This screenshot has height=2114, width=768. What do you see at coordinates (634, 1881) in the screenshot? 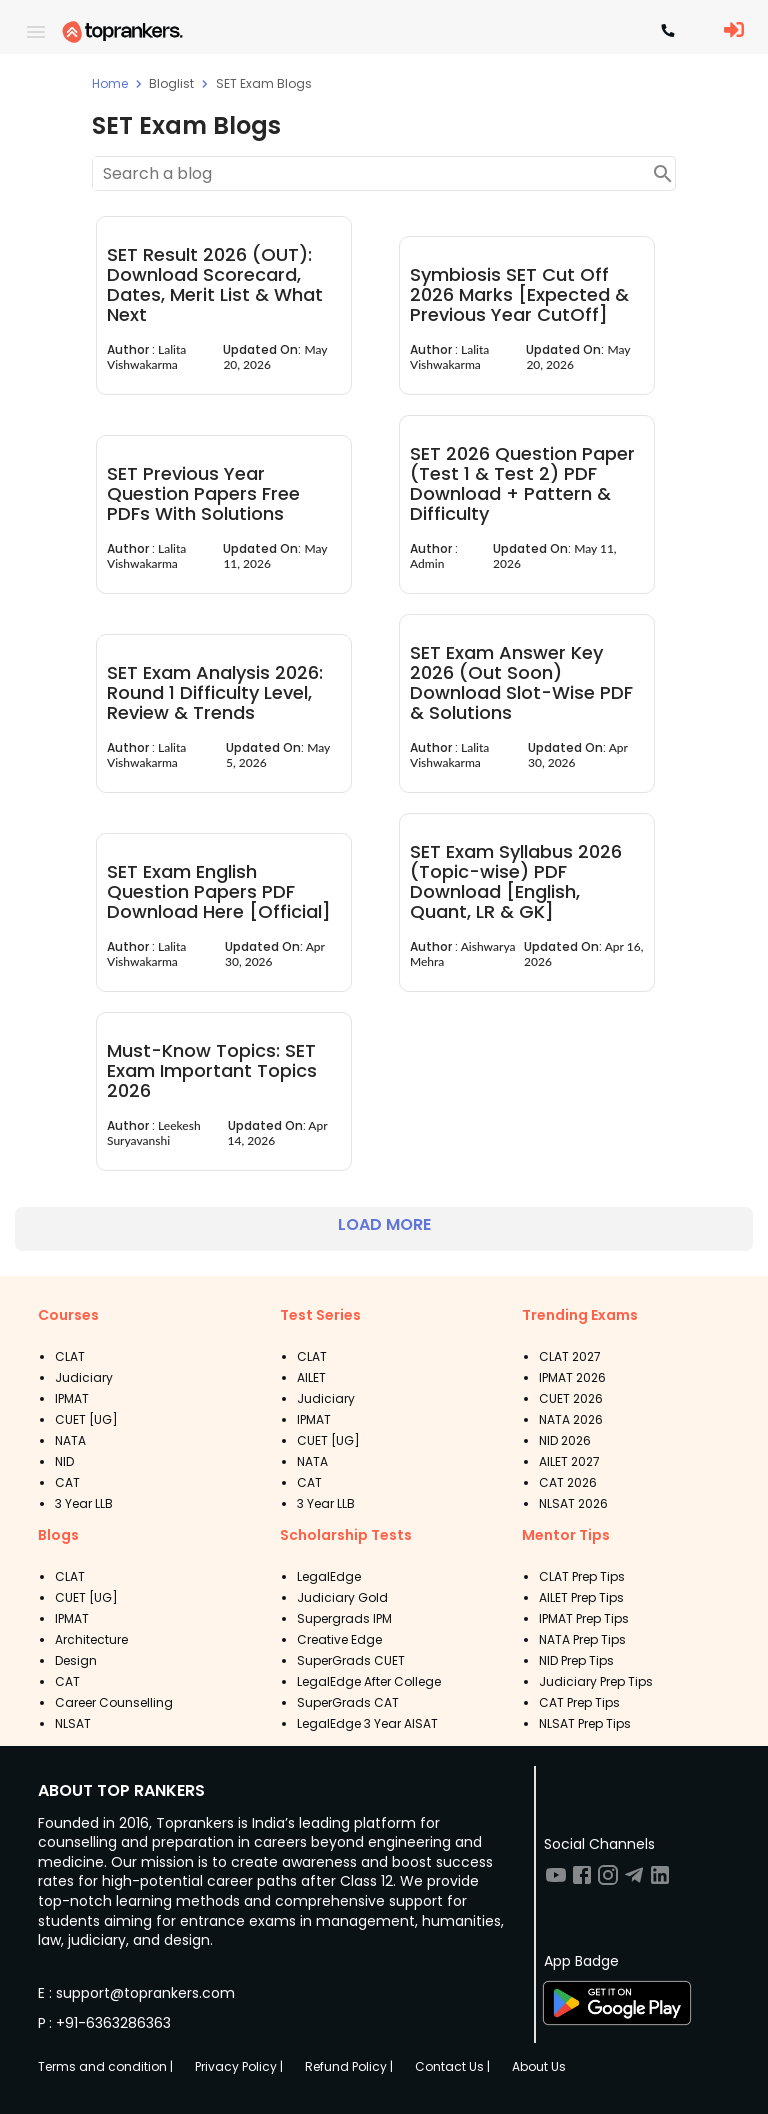
I see `[Visit TopRankers on Twitter]` at bounding box center [634, 1881].